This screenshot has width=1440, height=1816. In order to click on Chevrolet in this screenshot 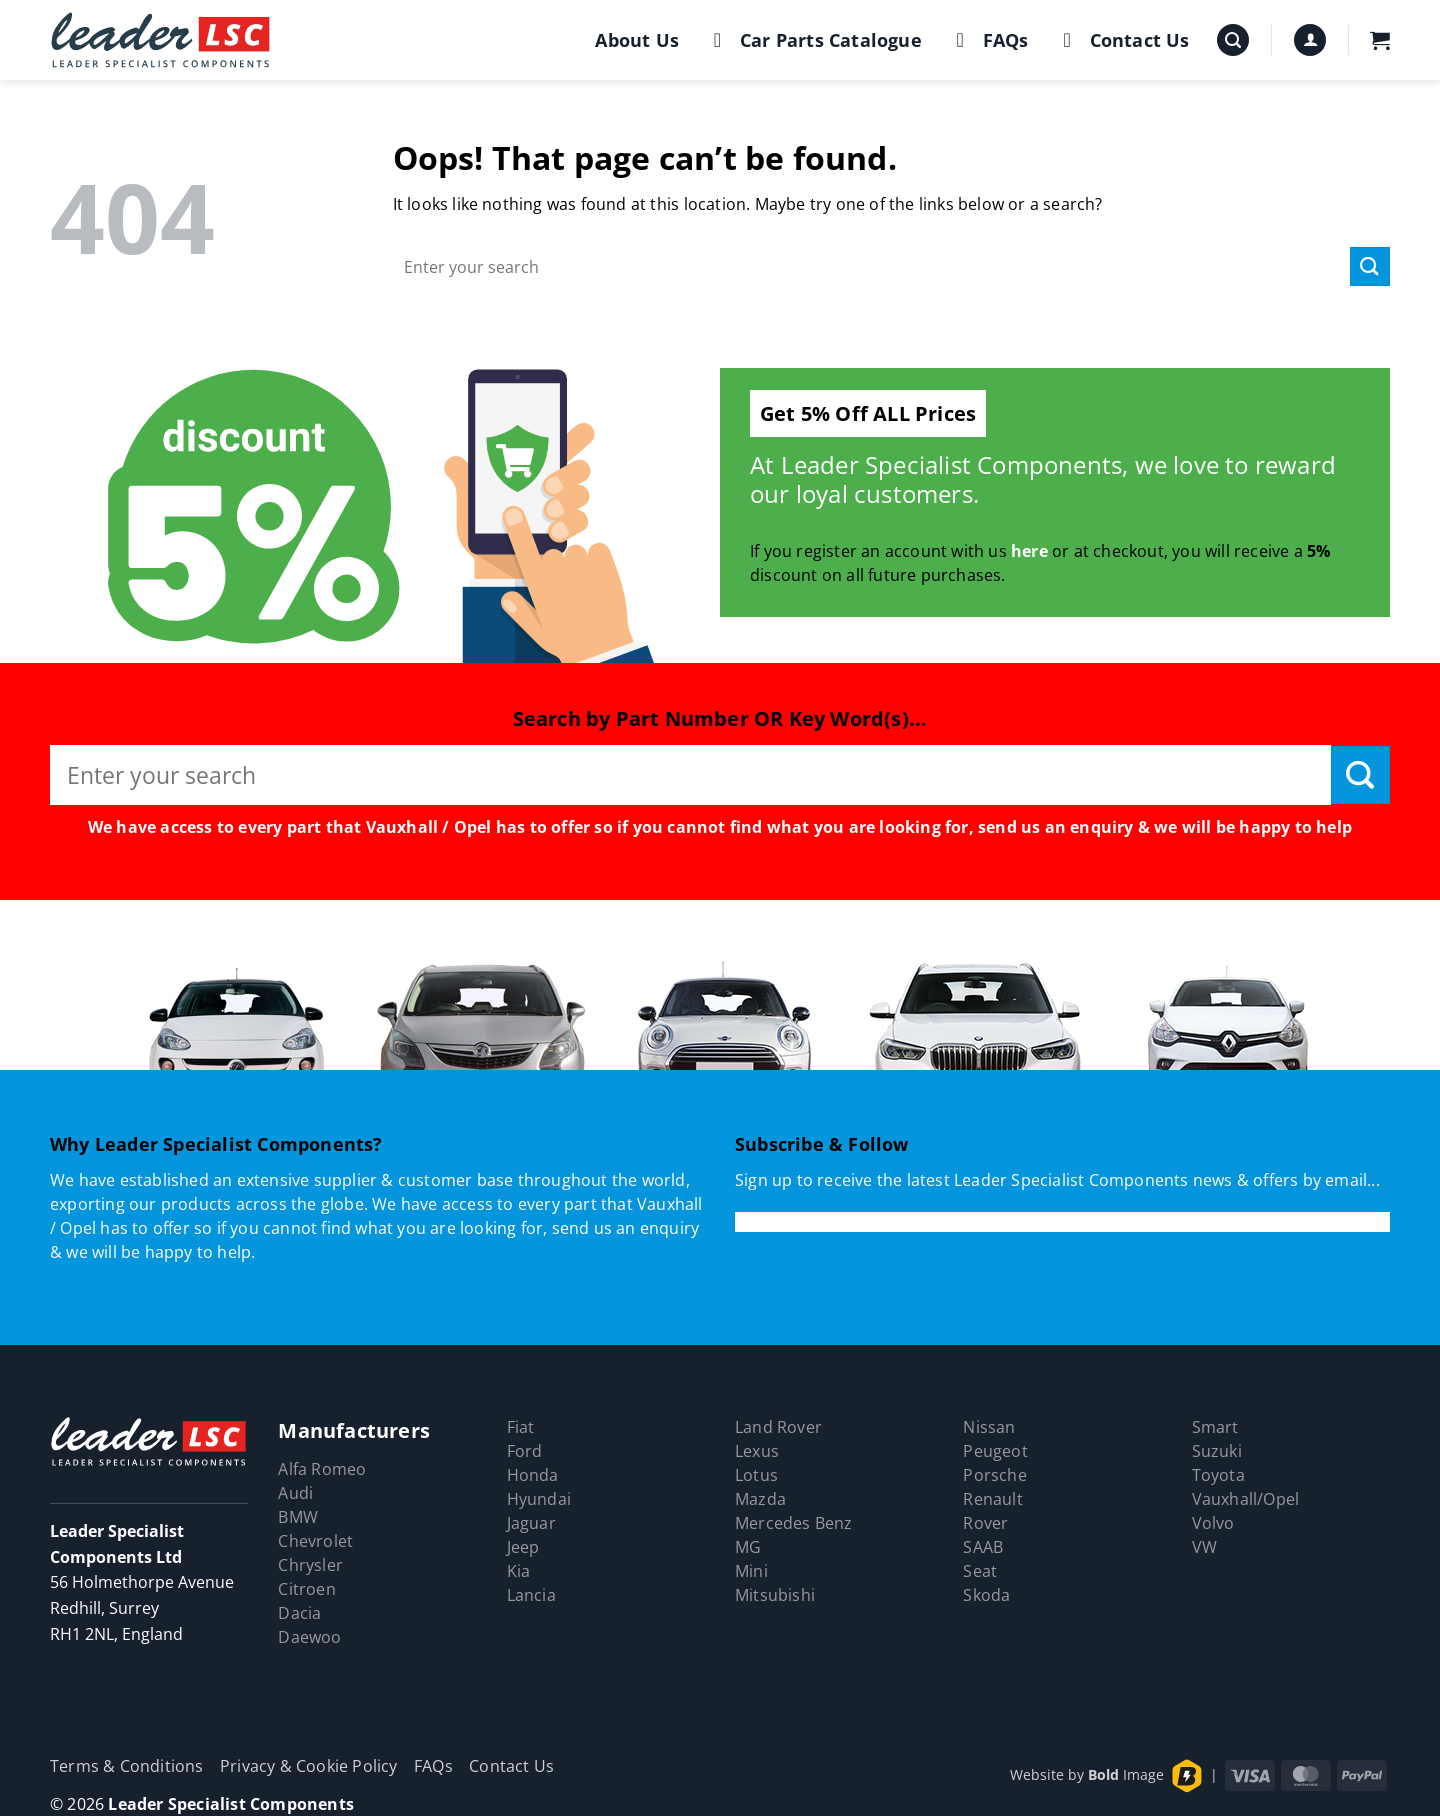, I will do `click(315, 1541)`.